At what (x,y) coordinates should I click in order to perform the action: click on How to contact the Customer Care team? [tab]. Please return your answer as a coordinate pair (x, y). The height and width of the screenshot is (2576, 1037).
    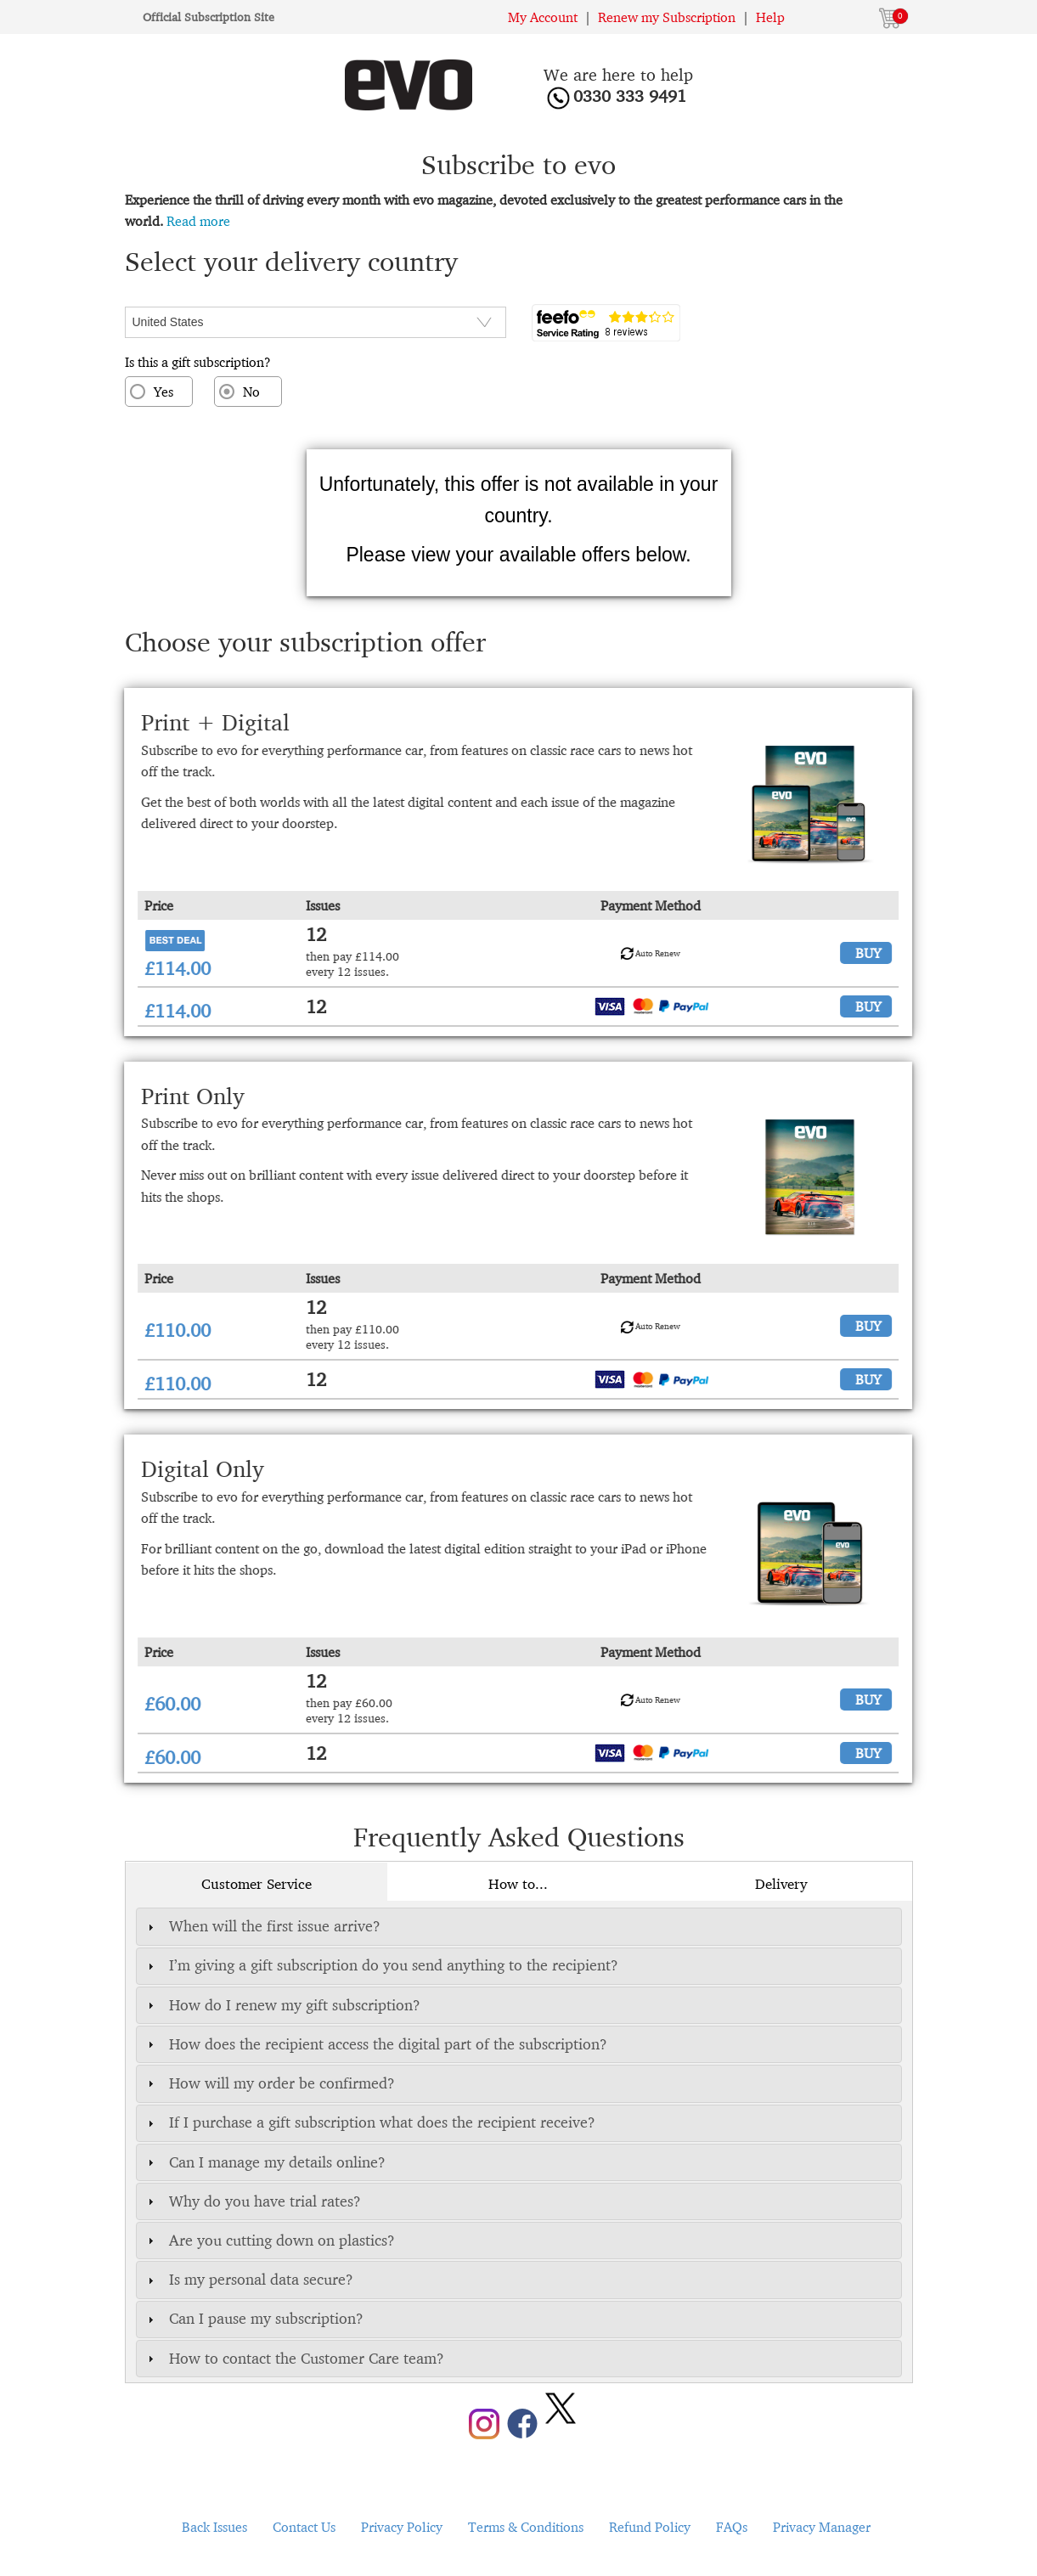
    Looking at the image, I should click on (294, 2358).